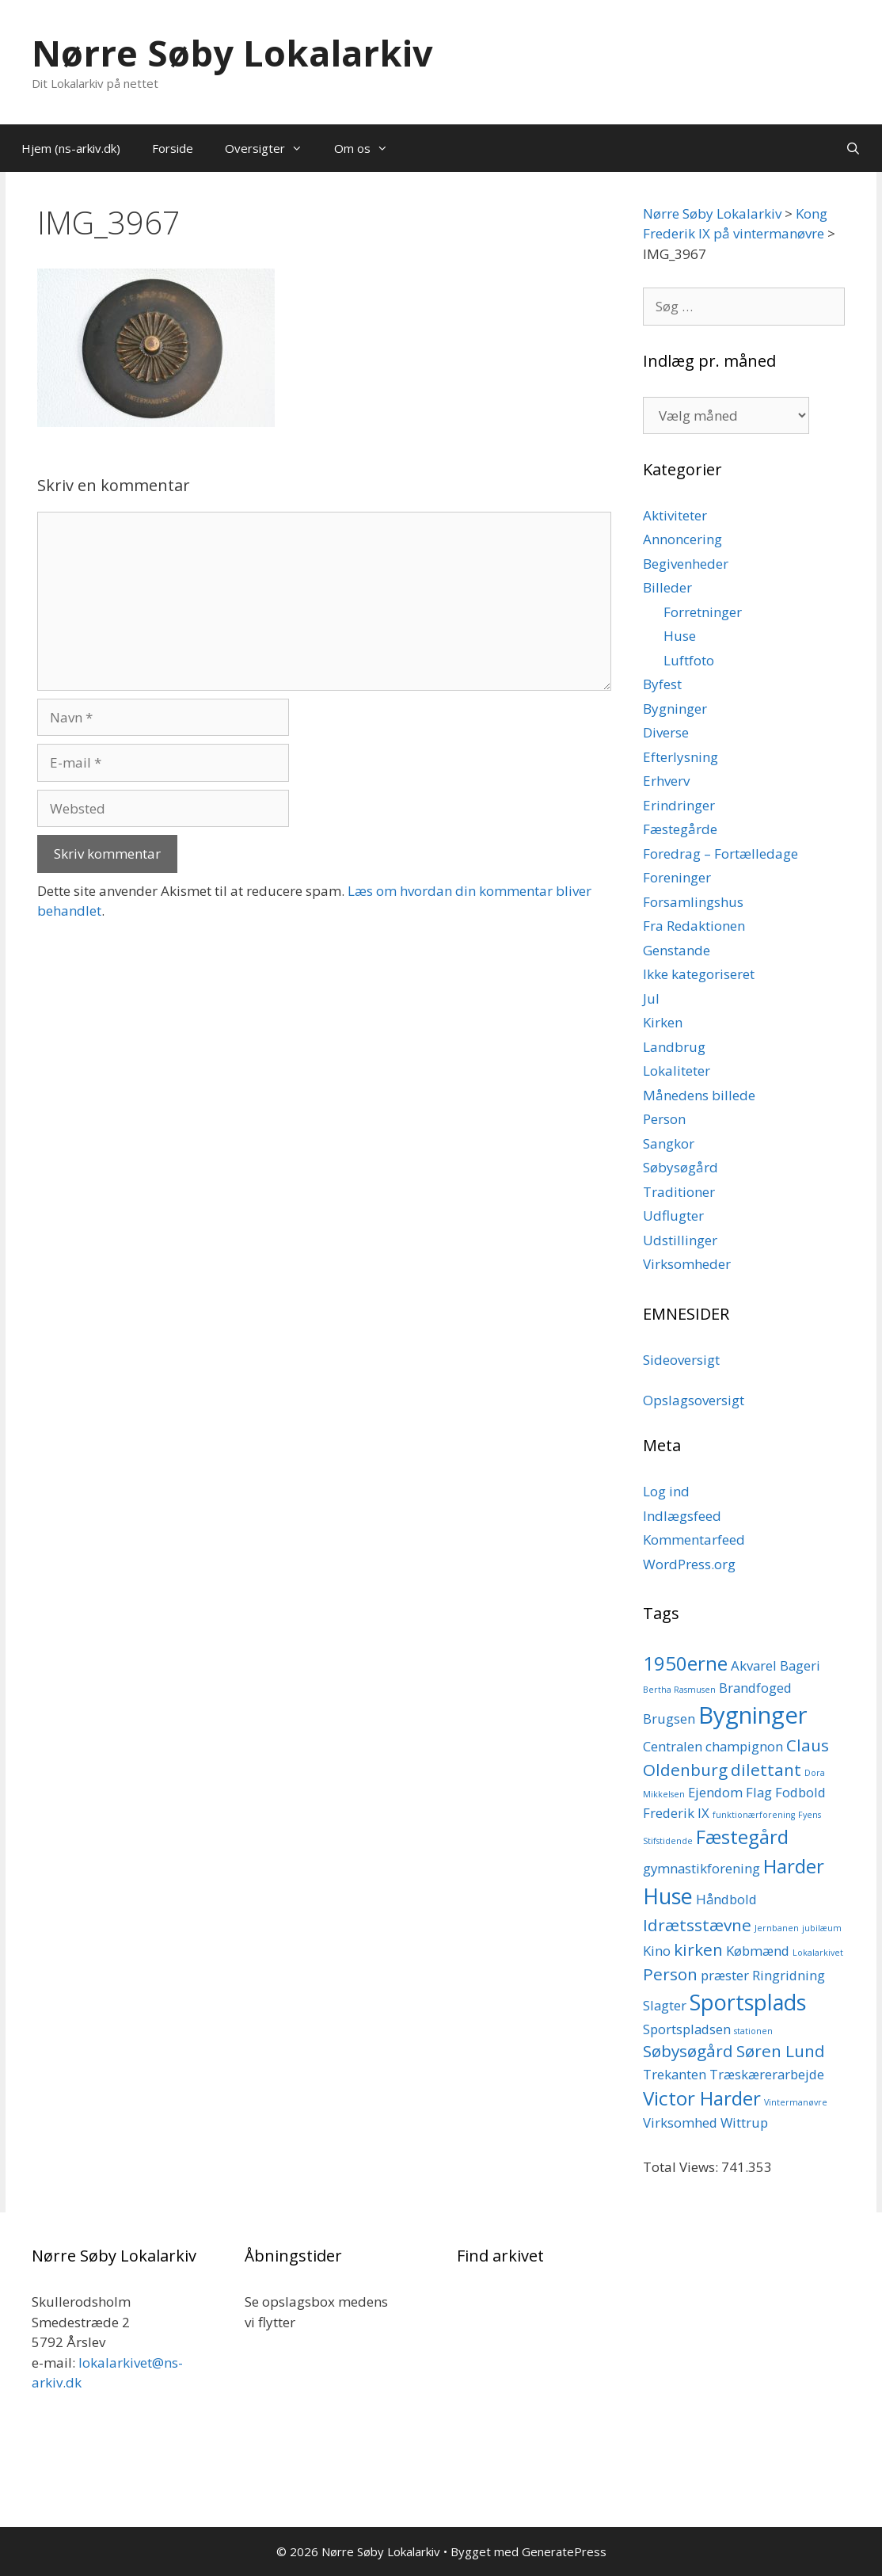  Describe the element at coordinates (698, 1949) in the screenshot. I see `kirken [kirken (3 elementer)]` at that location.